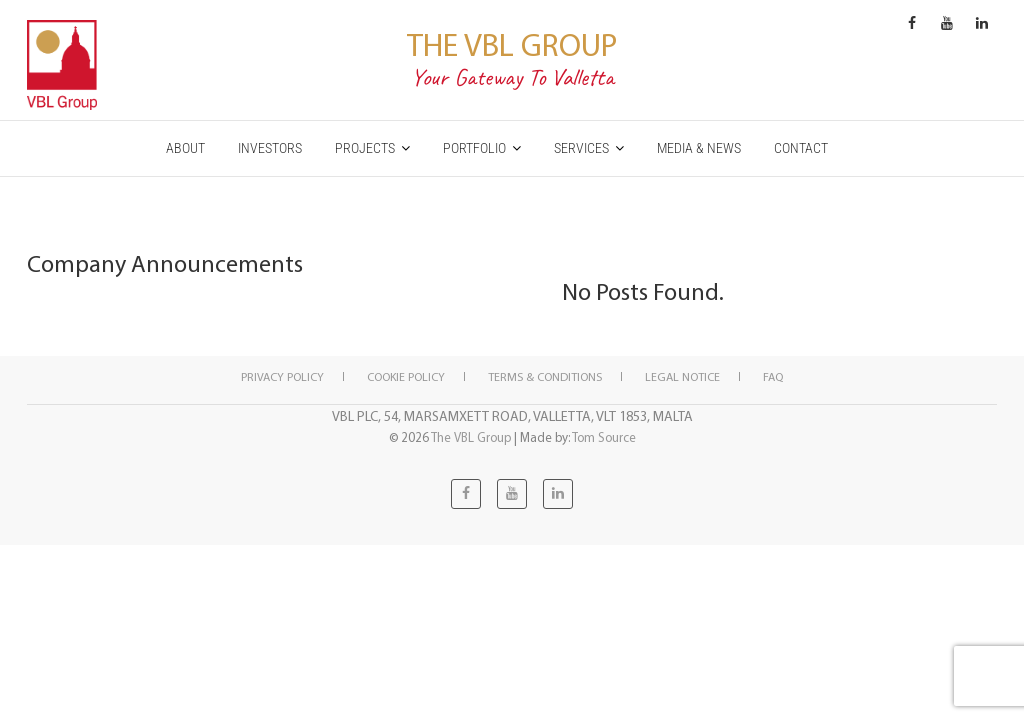 The image size is (1024, 720). What do you see at coordinates (682, 376) in the screenshot?
I see `Legal notice` at bounding box center [682, 376].